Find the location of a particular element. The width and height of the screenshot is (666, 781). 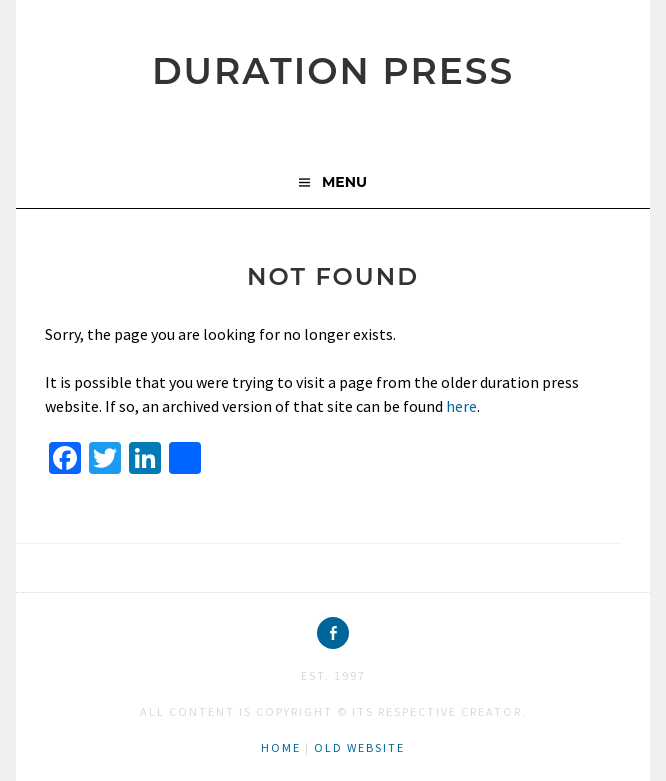

duration press is located at coordinates (333, 71).